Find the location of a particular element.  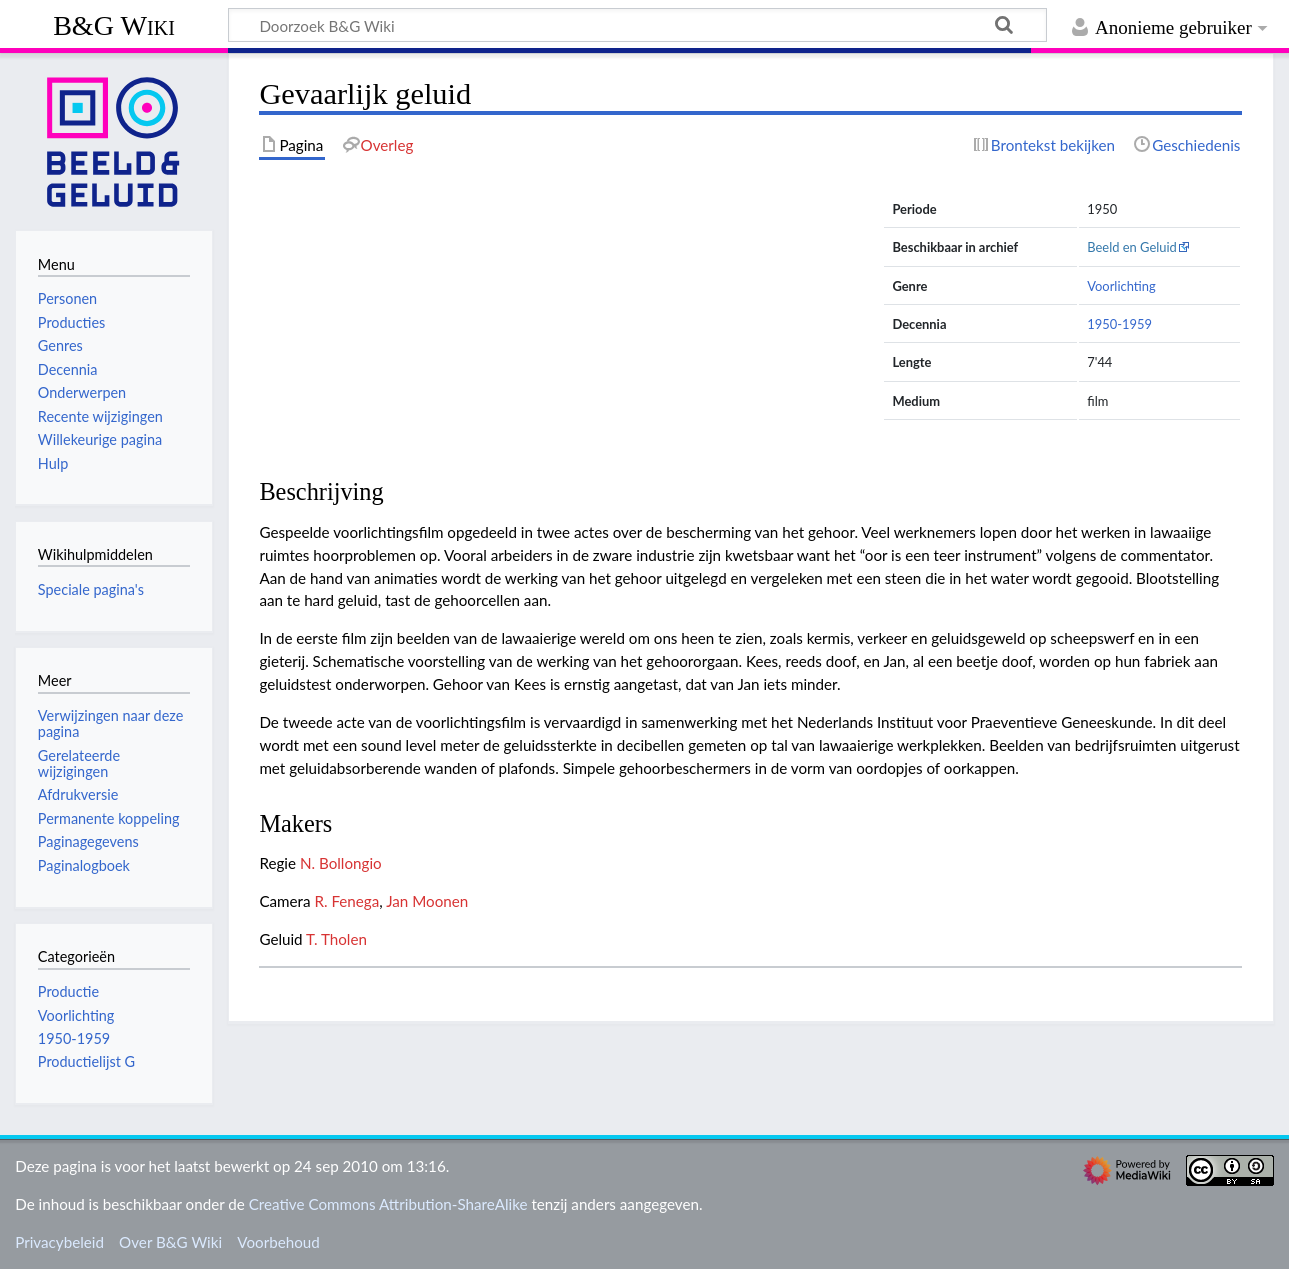

B&G Wiki is located at coordinates (114, 25).